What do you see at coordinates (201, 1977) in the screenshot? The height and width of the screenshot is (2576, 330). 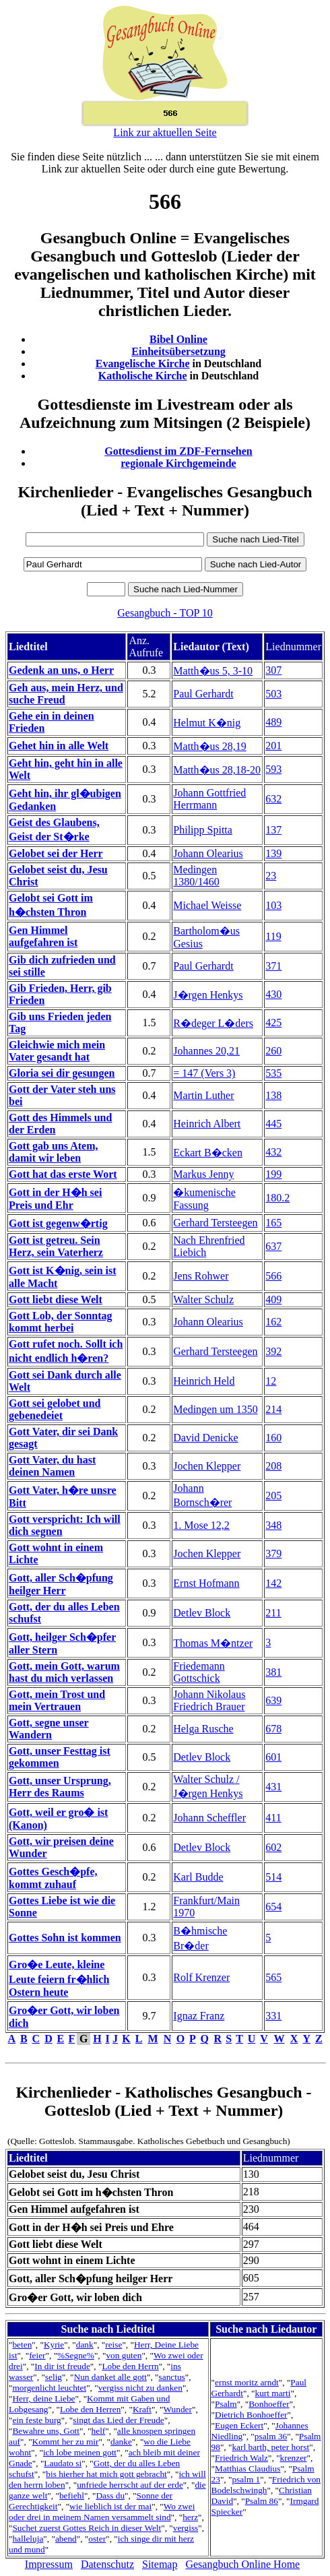 I see `Rolf Krenzer` at bounding box center [201, 1977].